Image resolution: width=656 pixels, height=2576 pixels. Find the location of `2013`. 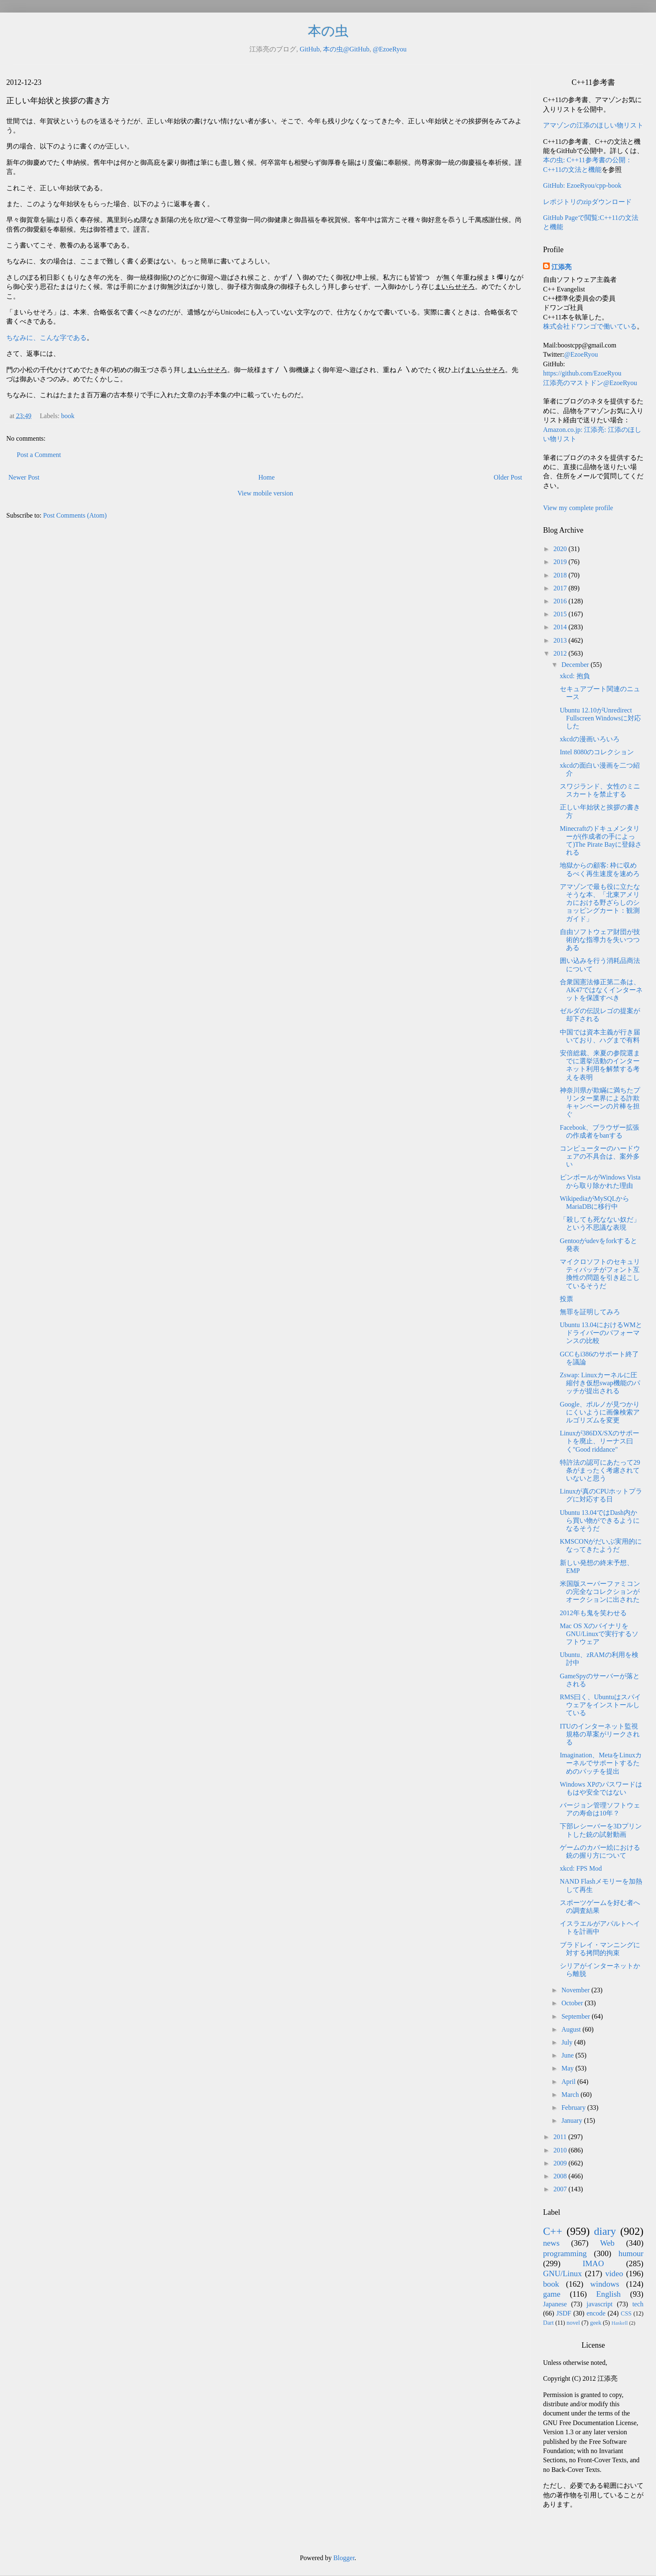

2013 is located at coordinates (561, 640).